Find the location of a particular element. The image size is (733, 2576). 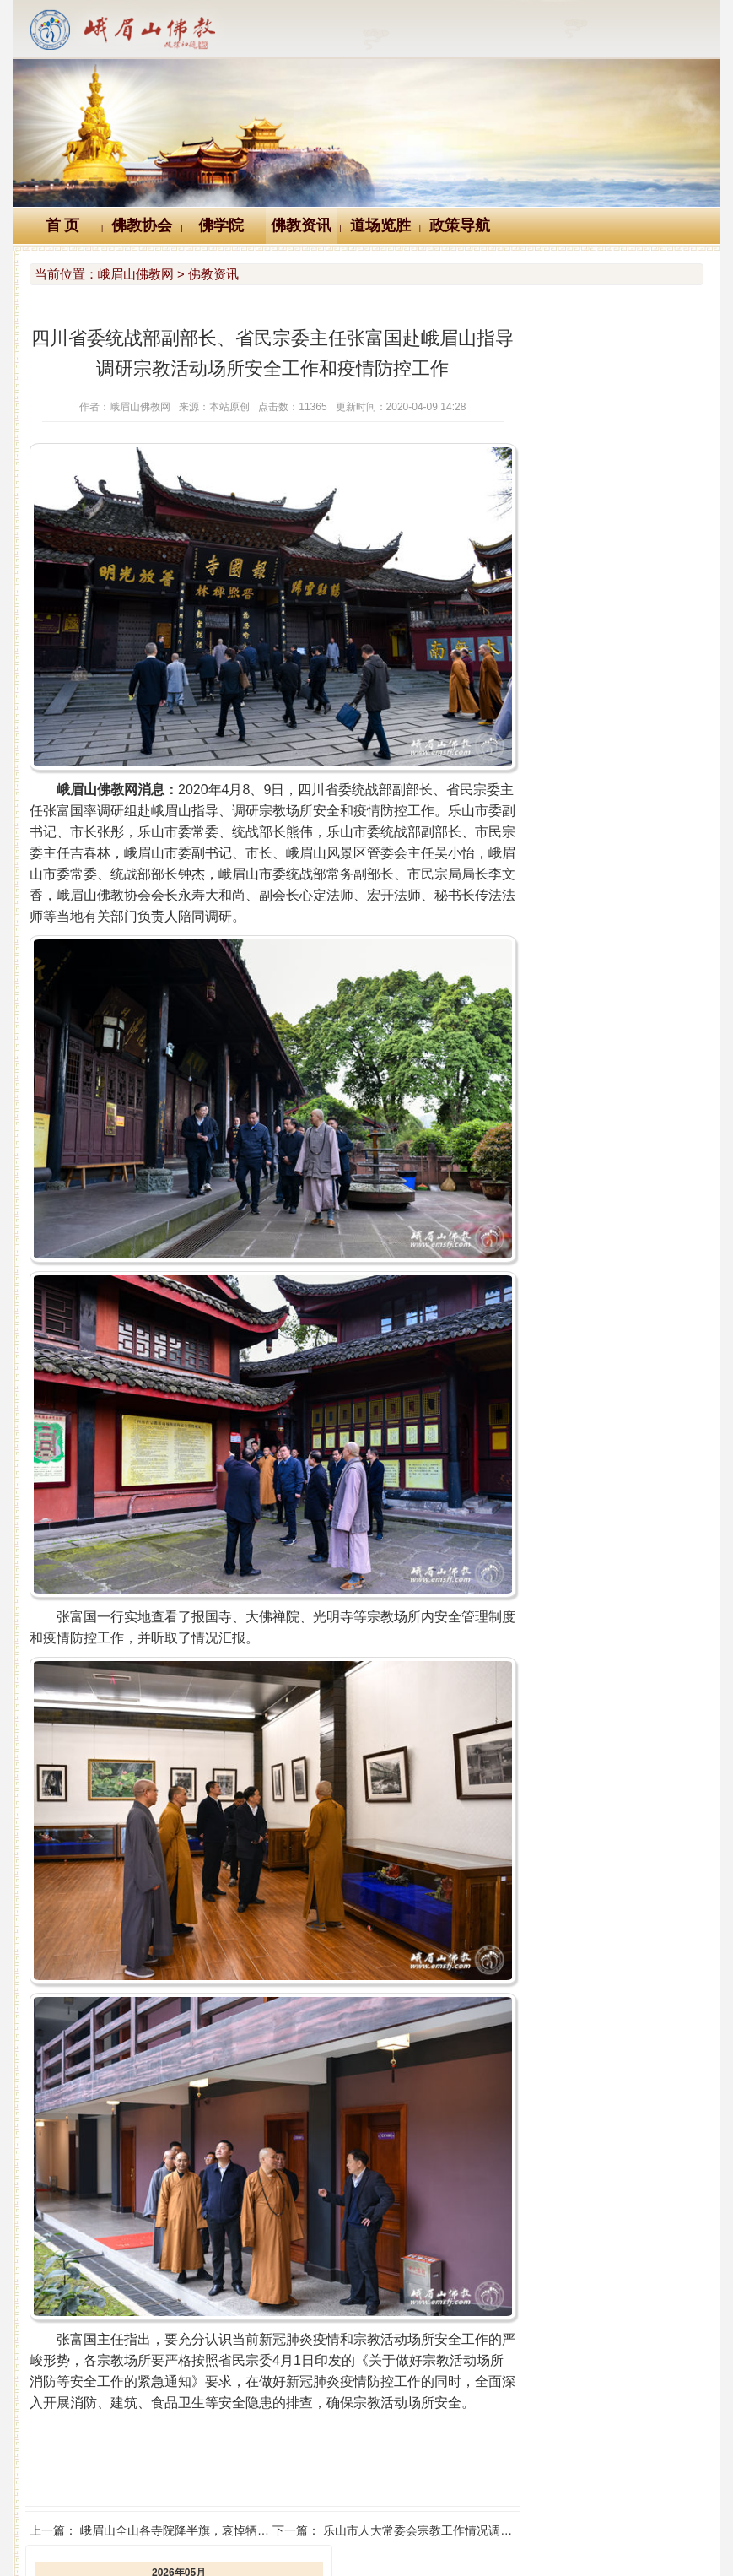

乐山市副市长周伦斌到峨眉山万年寺调研 is located at coordinates (625, 678).